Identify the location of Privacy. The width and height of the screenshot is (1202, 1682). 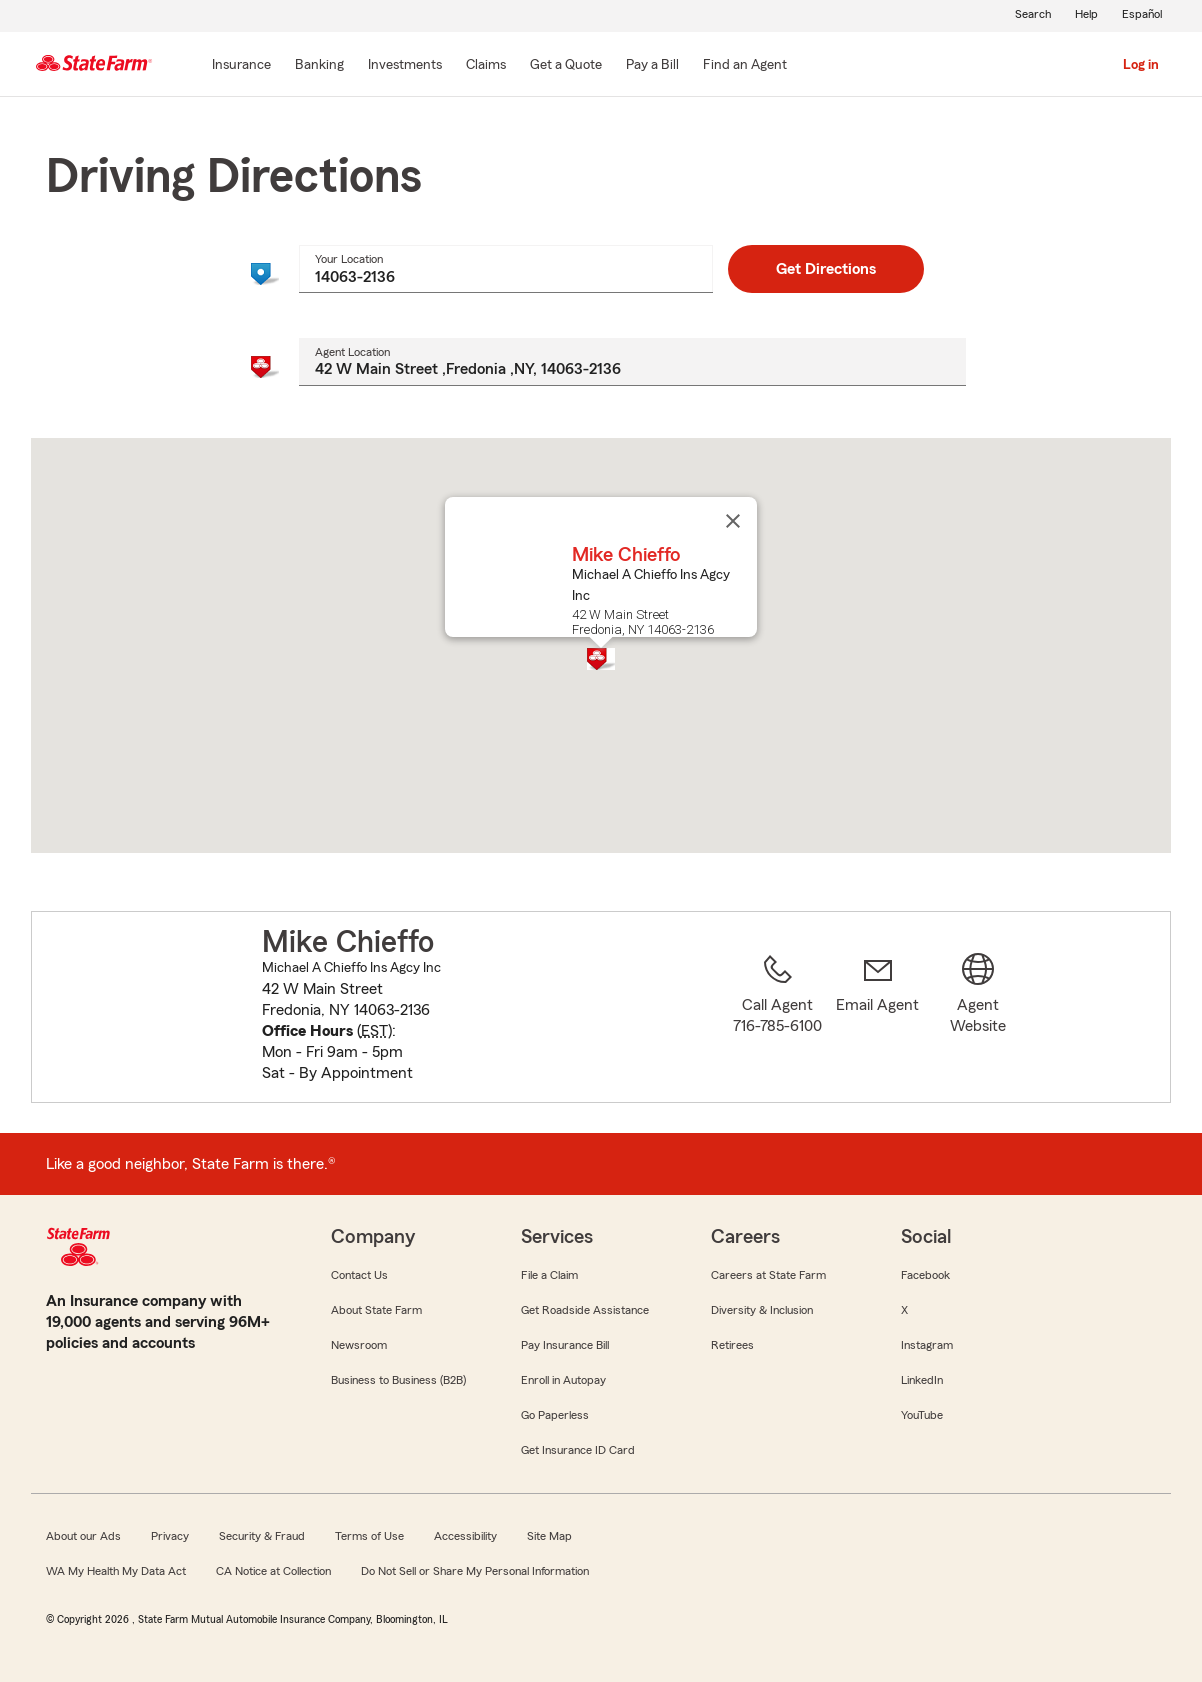
(170, 1536).